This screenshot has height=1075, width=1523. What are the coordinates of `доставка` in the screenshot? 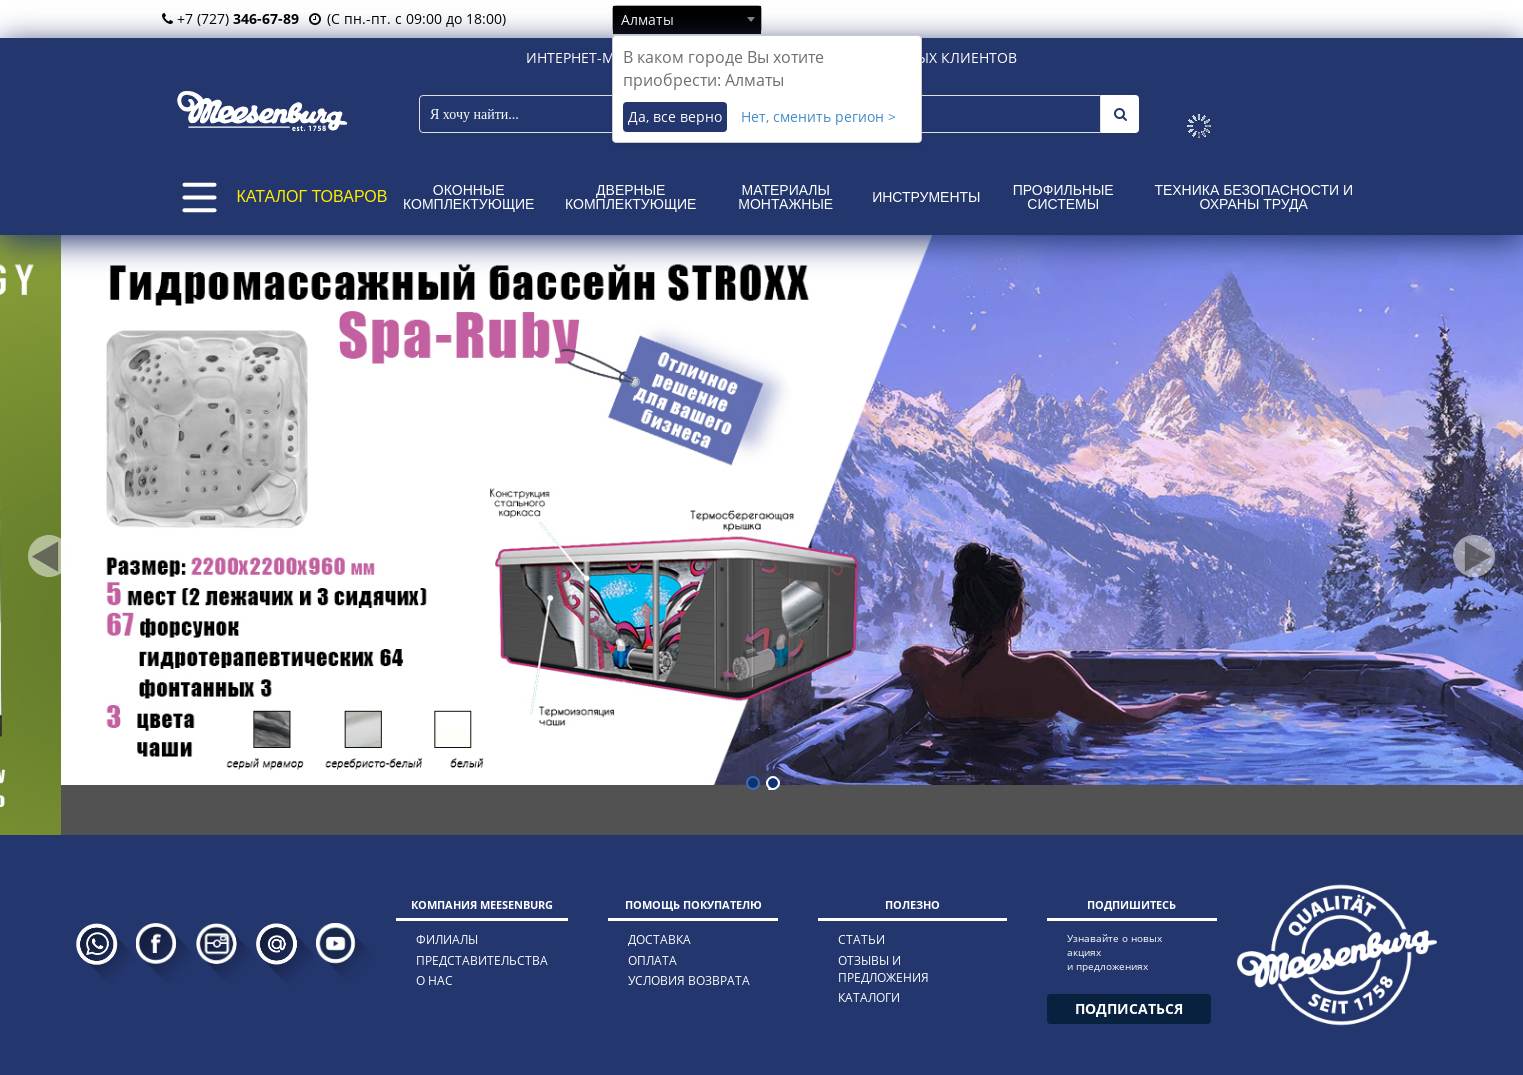 It's located at (659, 939).